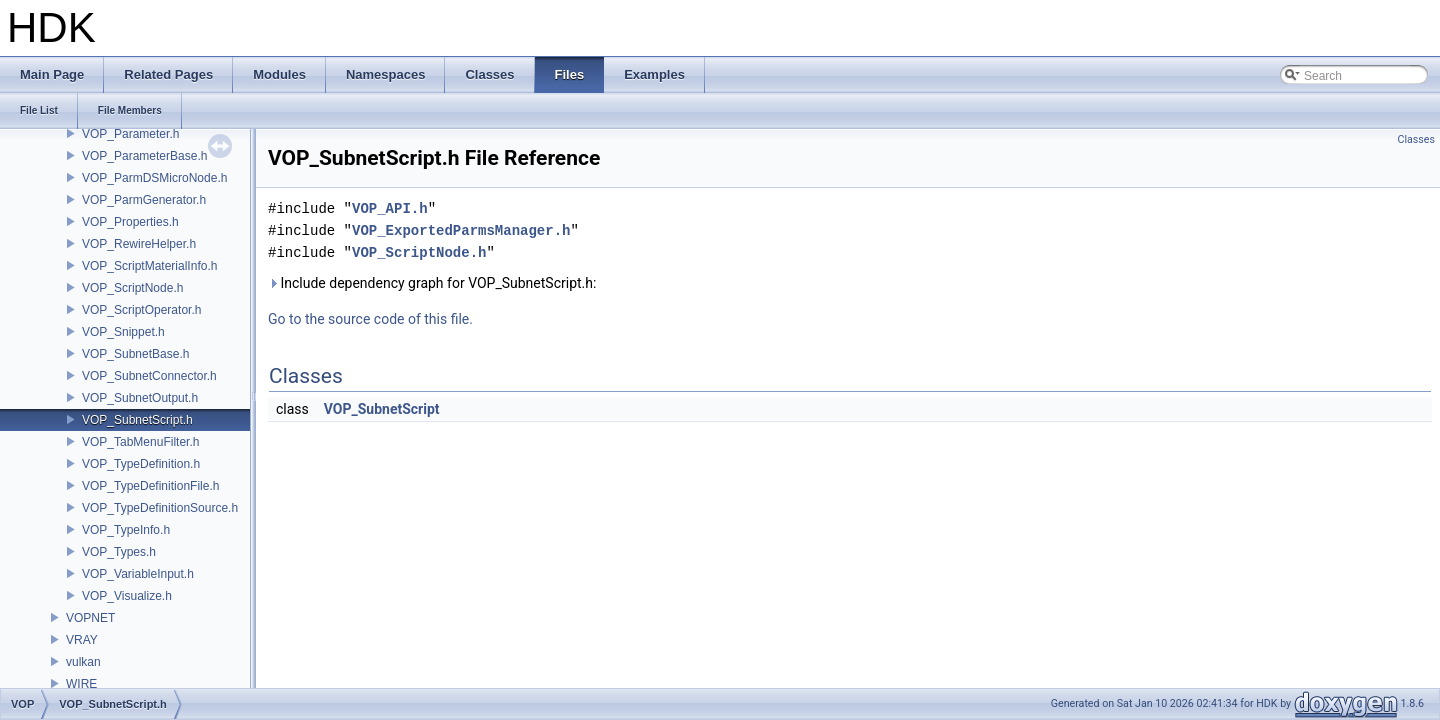  What do you see at coordinates (141, 464) in the screenshot?
I see `VOP_TypeDefinition.h` at bounding box center [141, 464].